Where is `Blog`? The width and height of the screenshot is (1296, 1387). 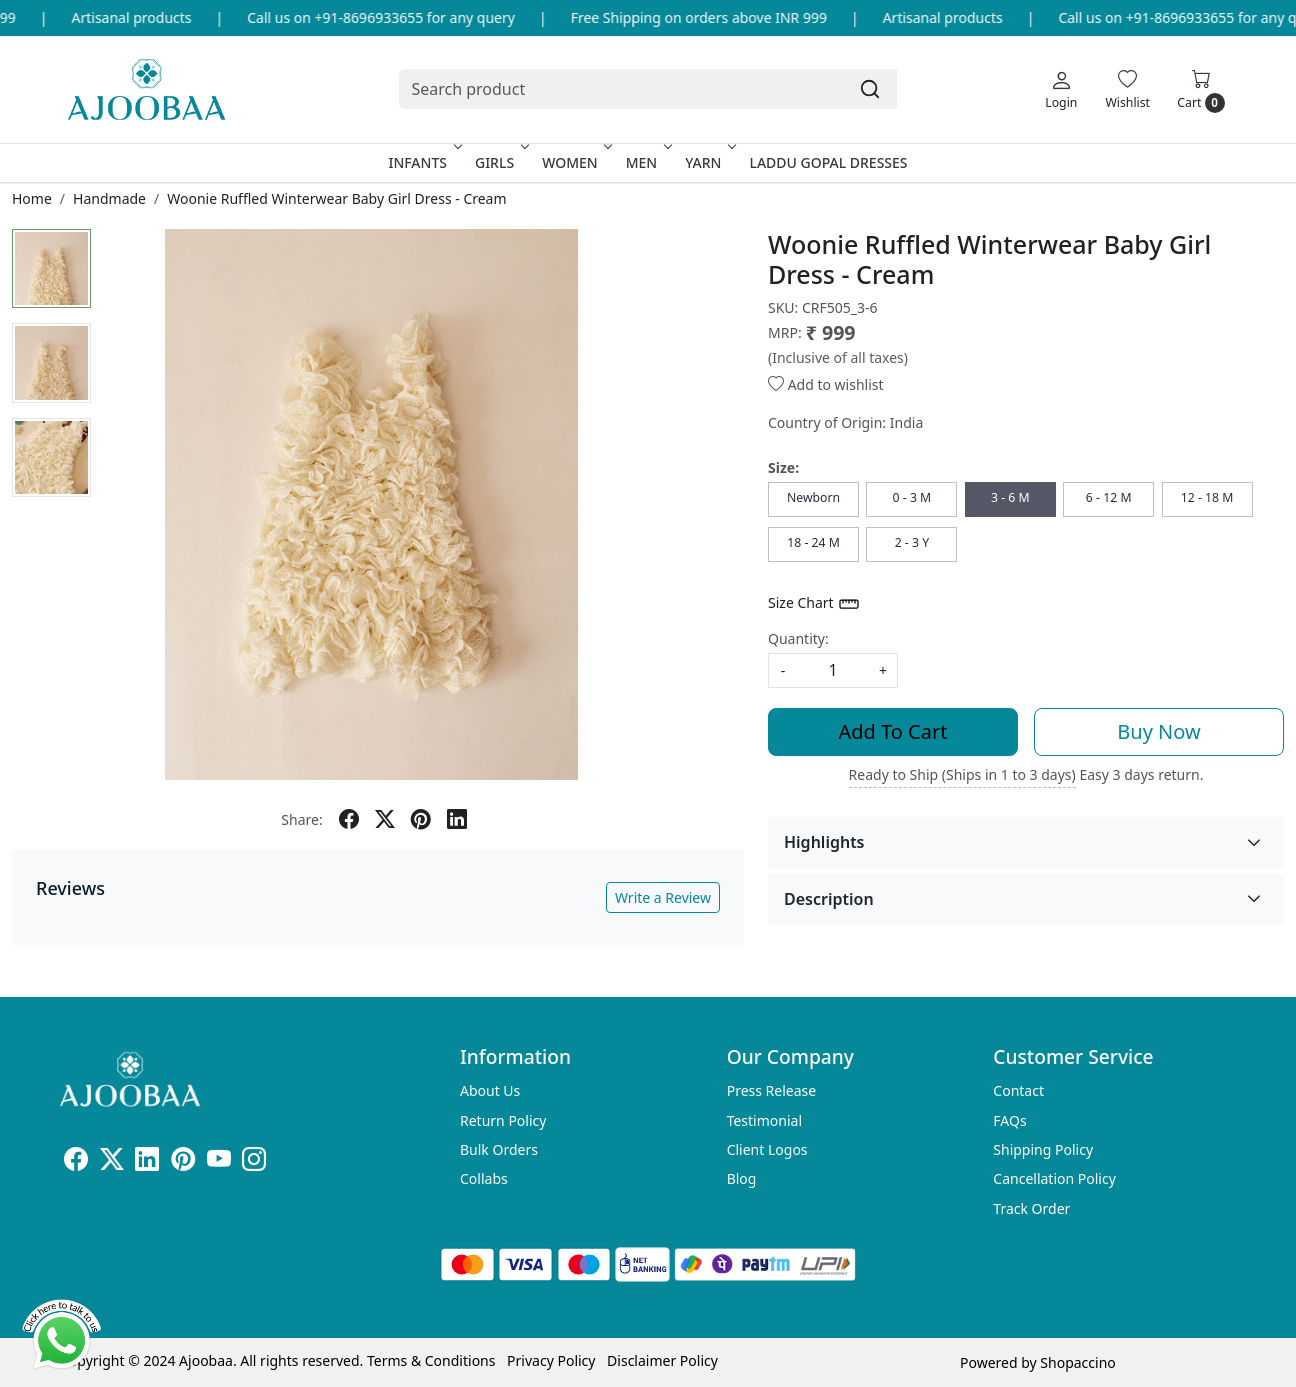
Blog is located at coordinates (742, 1178).